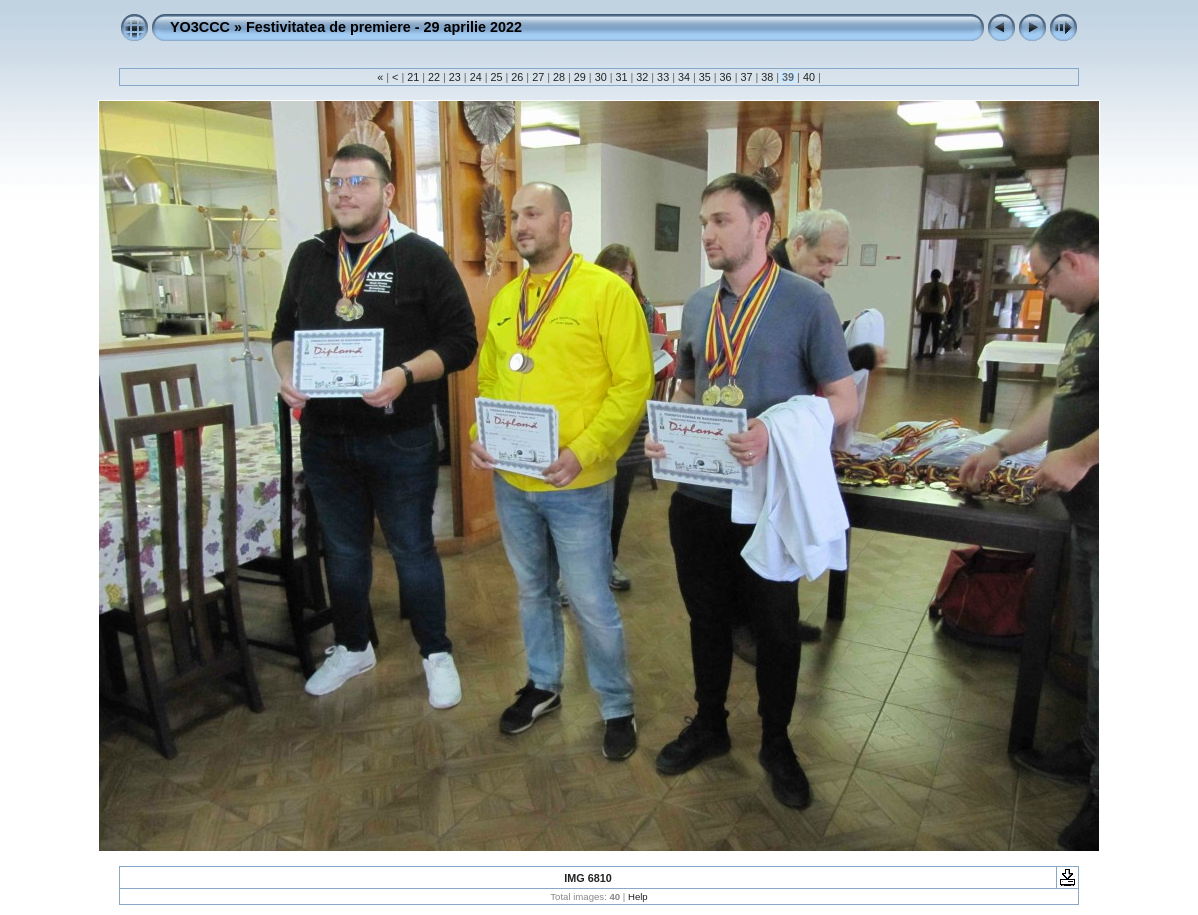  Describe the element at coordinates (726, 77) in the screenshot. I see `36` at that location.